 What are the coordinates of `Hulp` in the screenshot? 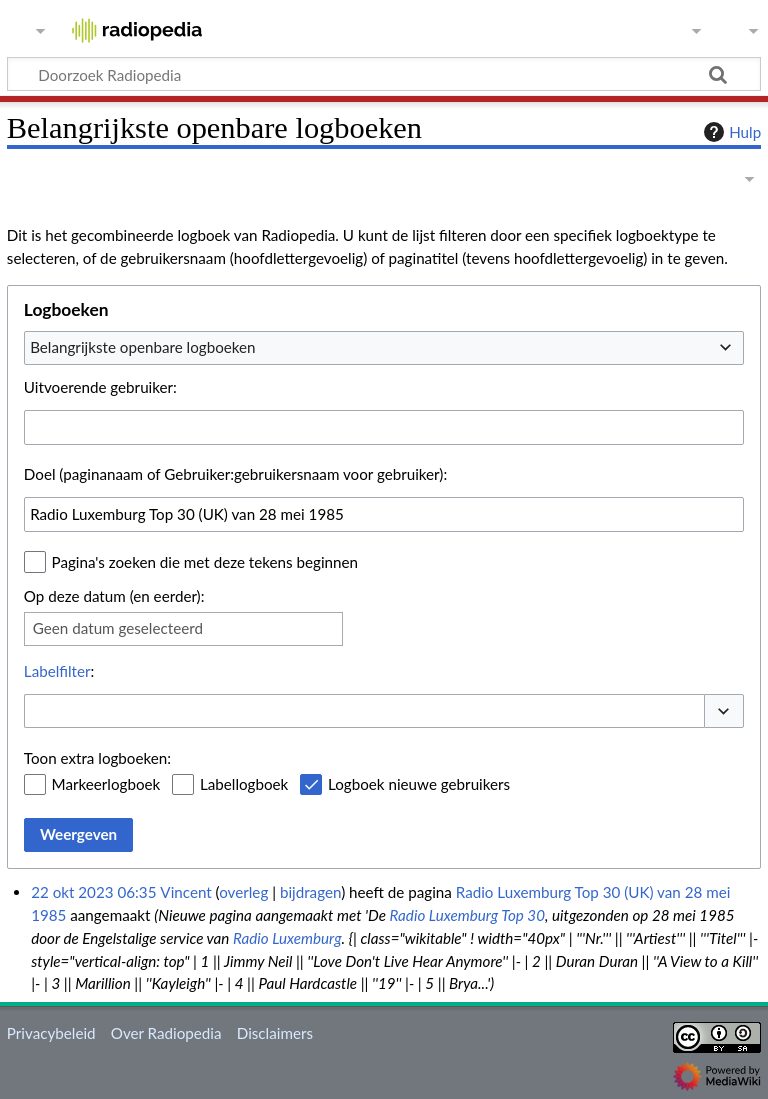 It's located at (730, 132).